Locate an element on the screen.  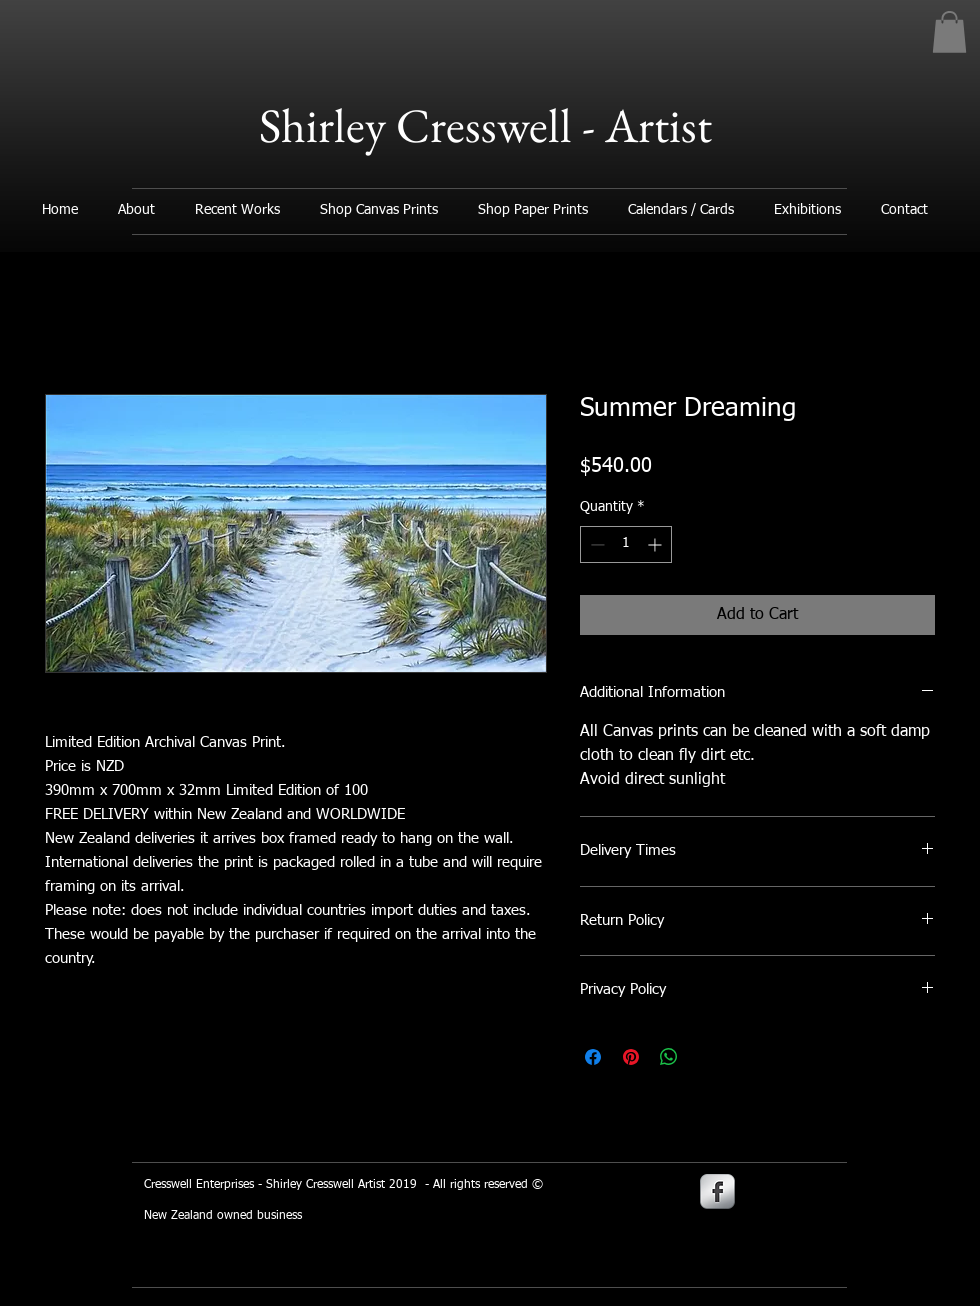
[Increment] is located at coordinates (656, 544).